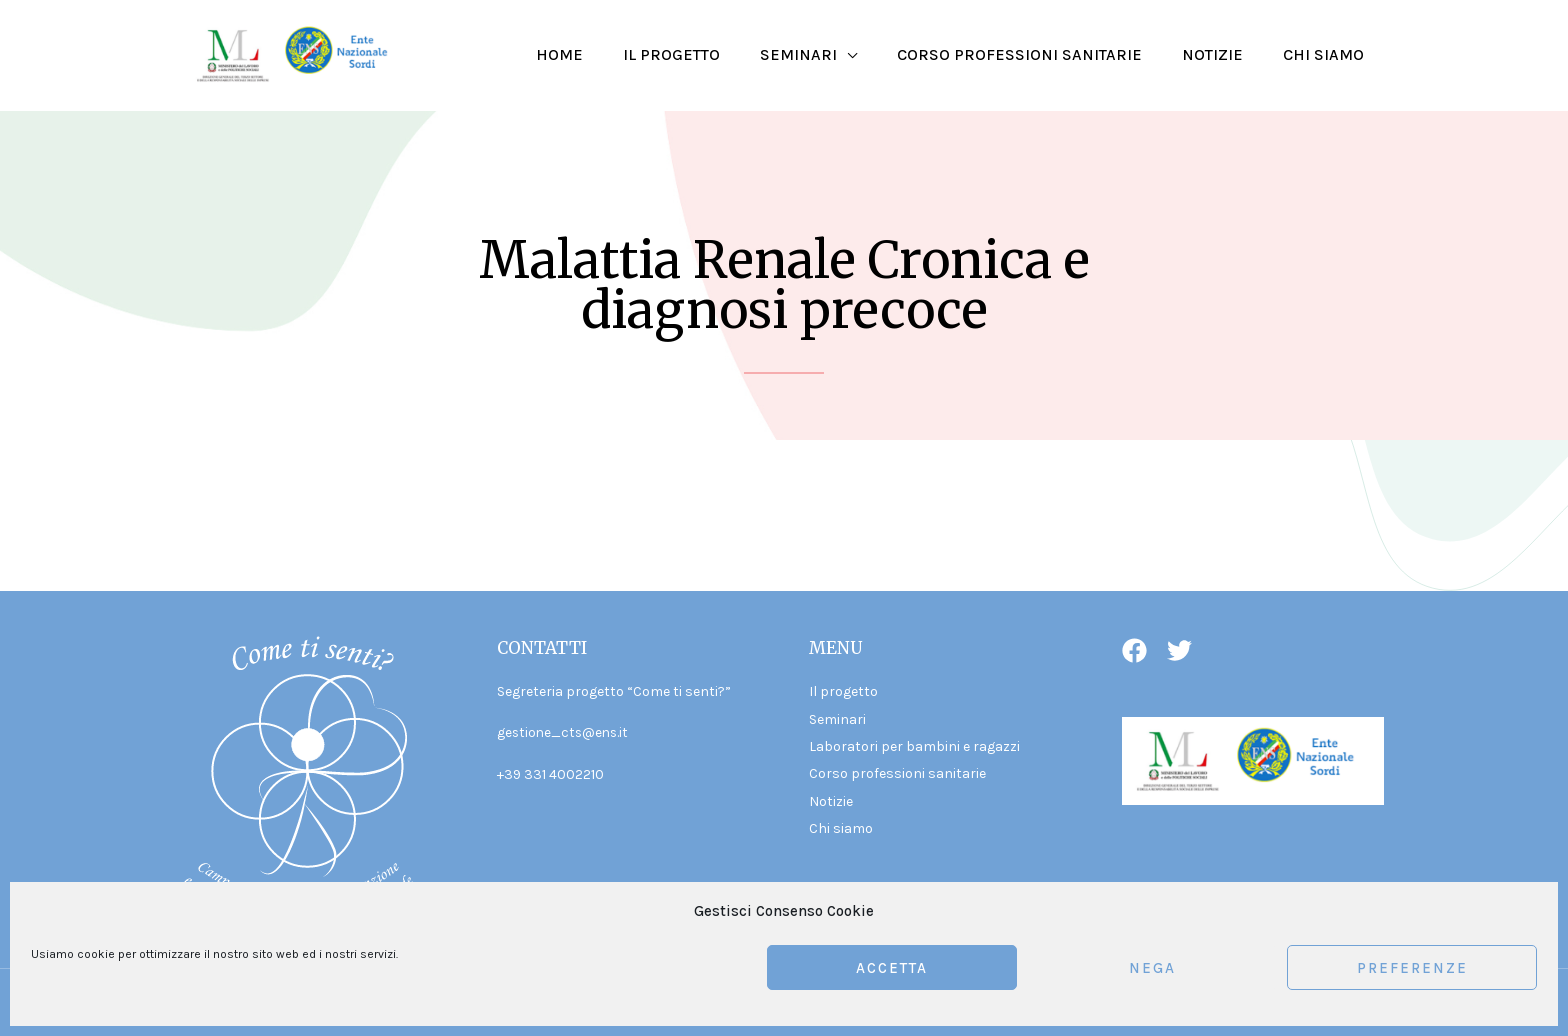  Describe the element at coordinates (826, 54) in the screenshot. I see `Seminari` at that location.